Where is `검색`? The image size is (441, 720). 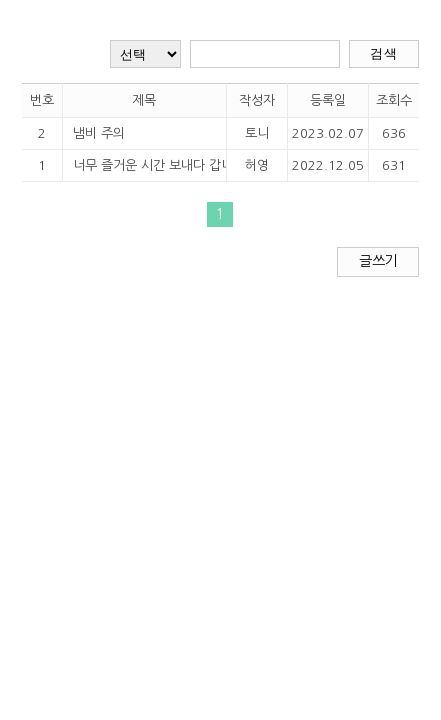
검색 is located at coordinates (383, 53).